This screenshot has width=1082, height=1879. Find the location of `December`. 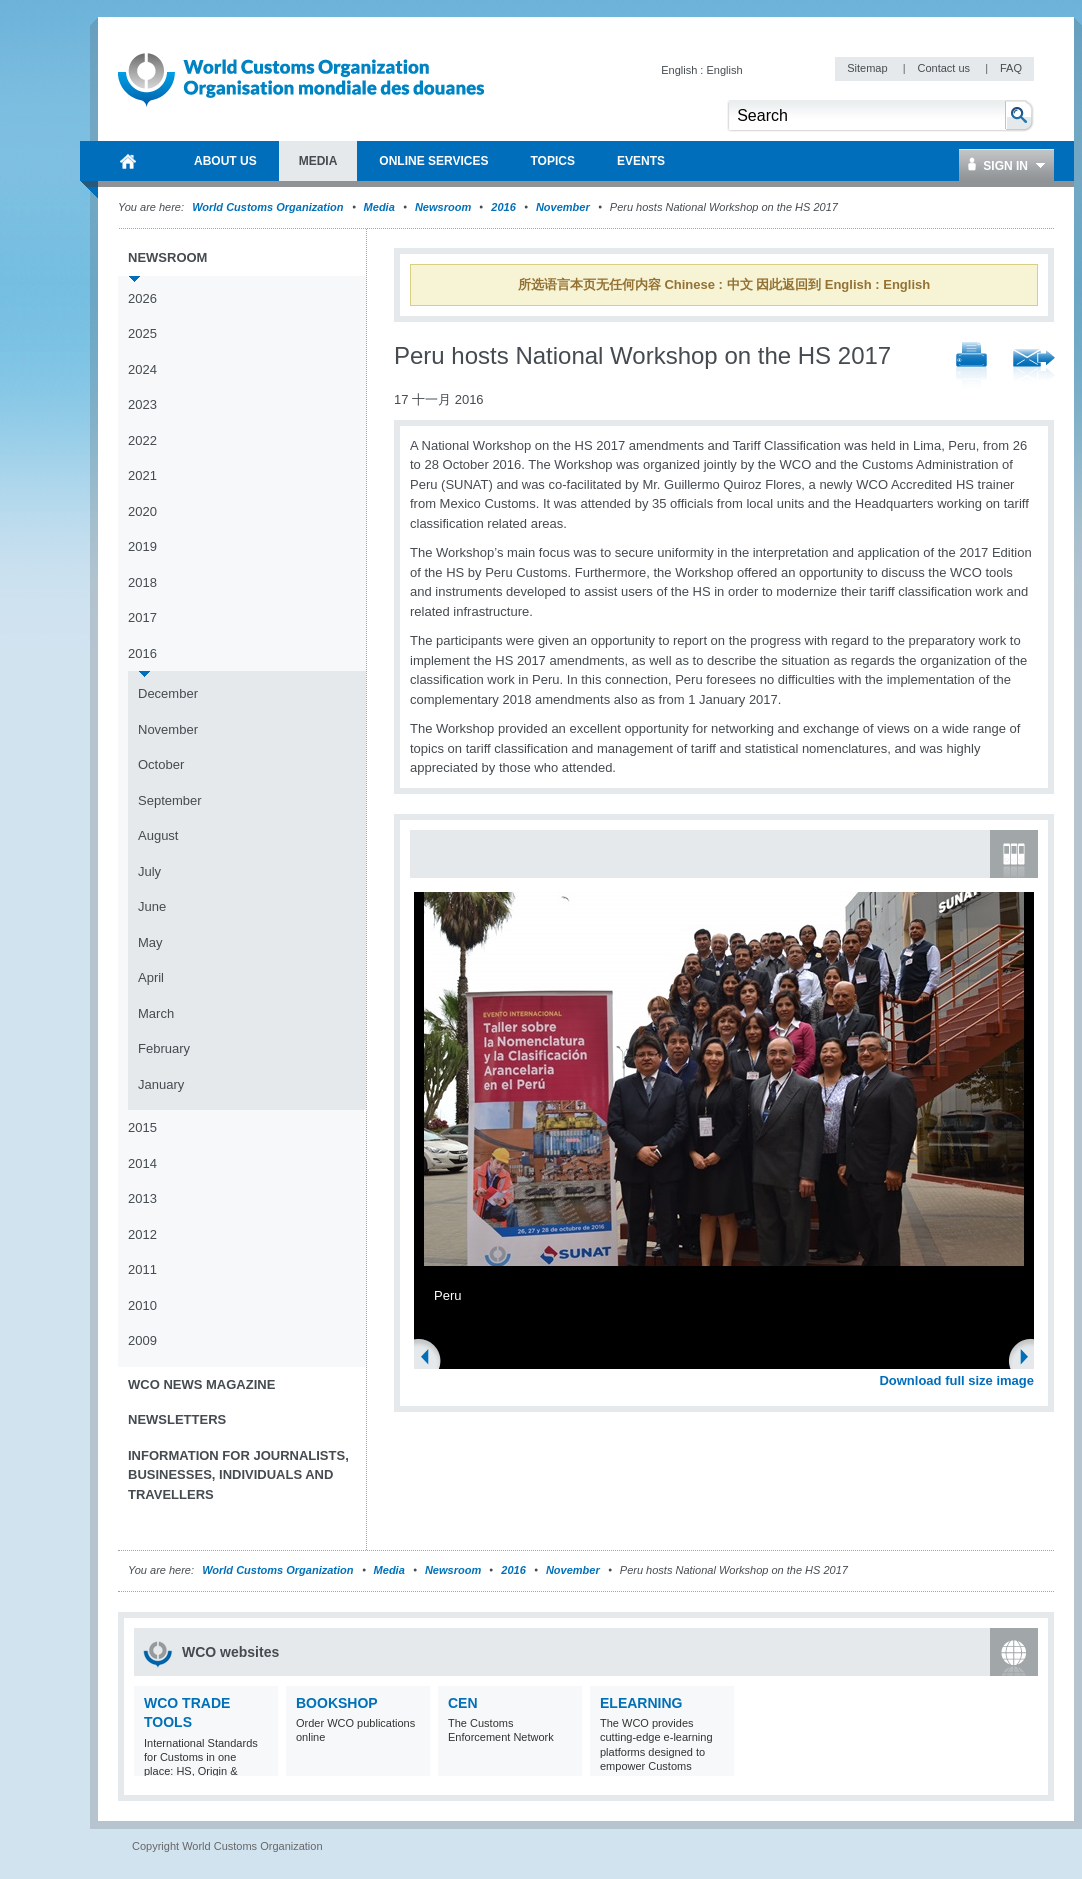

December is located at coordinates (168, 693).